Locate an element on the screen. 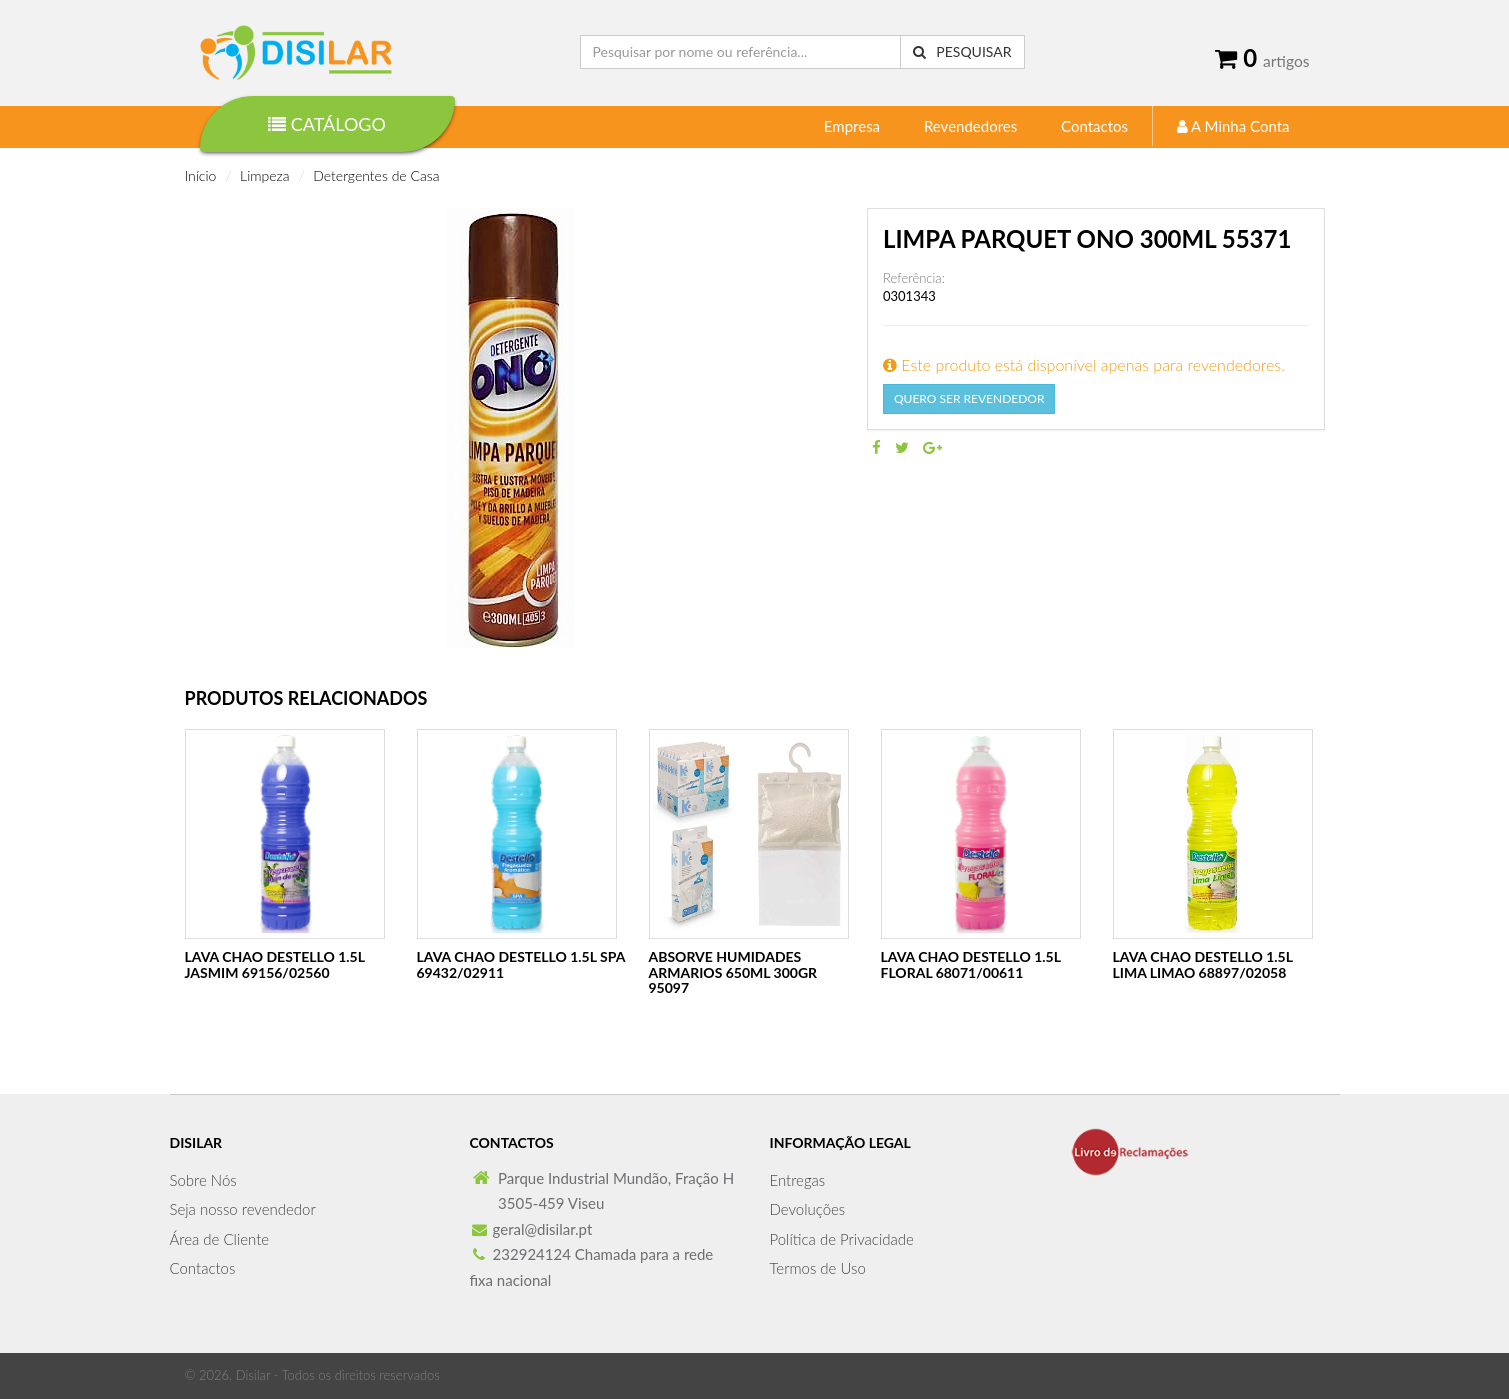 This screenshot has width=1509, height=1399. Início is located at coordinates (201, 175).